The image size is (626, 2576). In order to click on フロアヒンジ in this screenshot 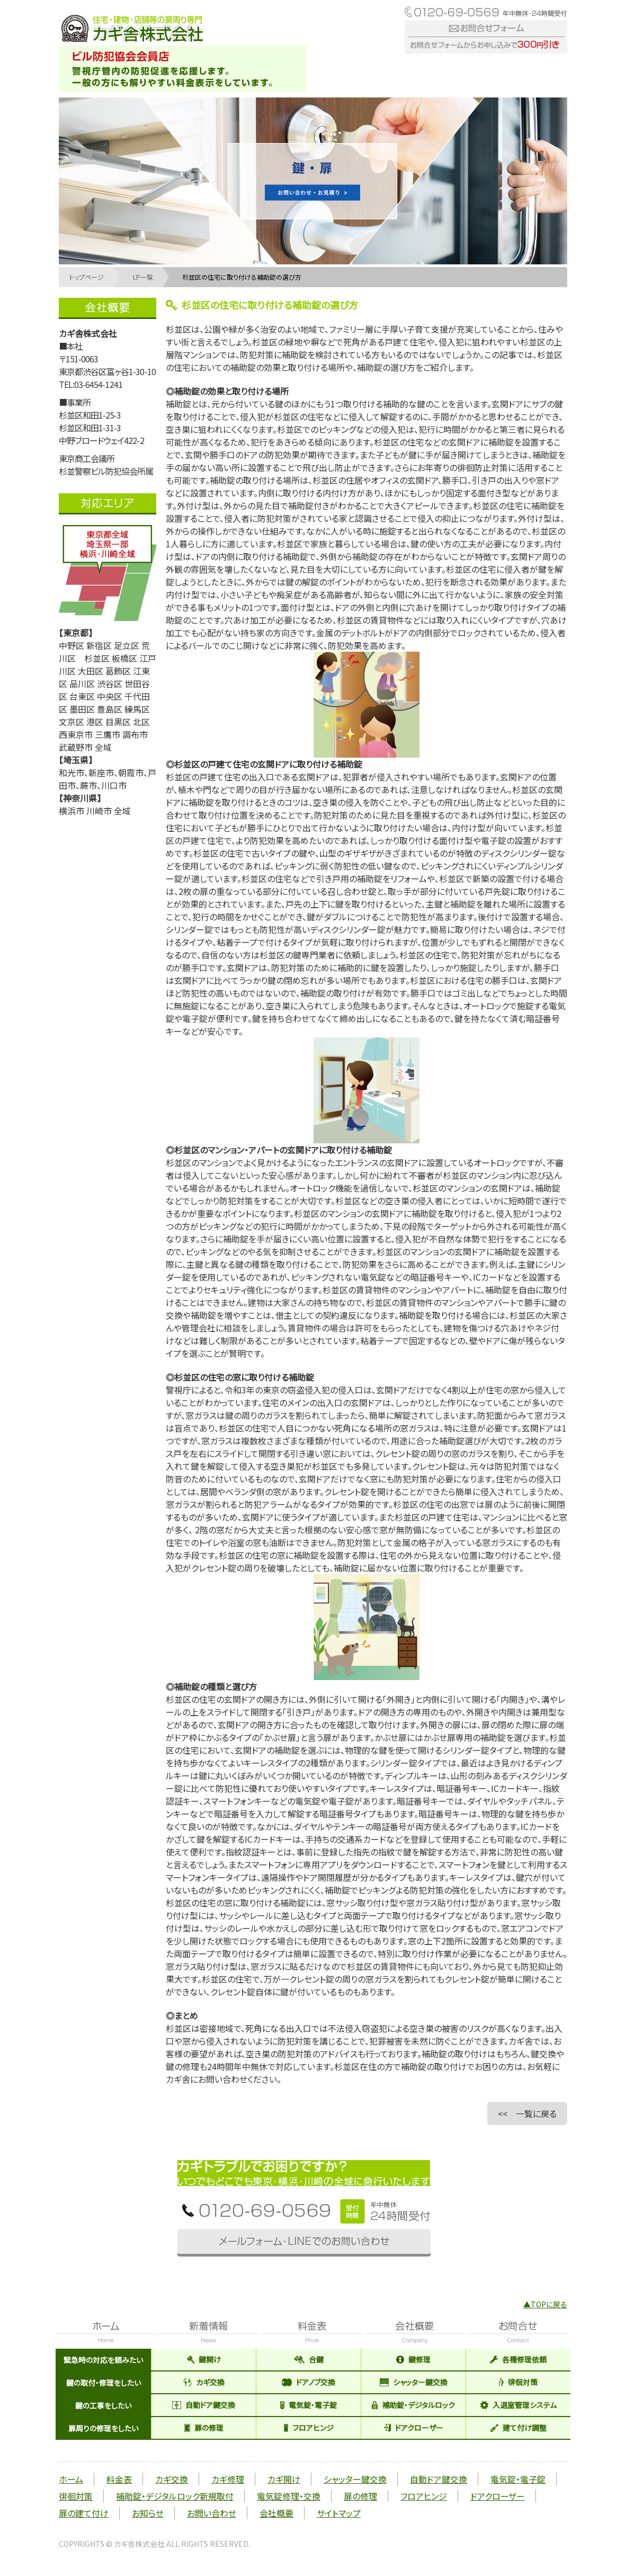, I will do `click(309, 2427)`.